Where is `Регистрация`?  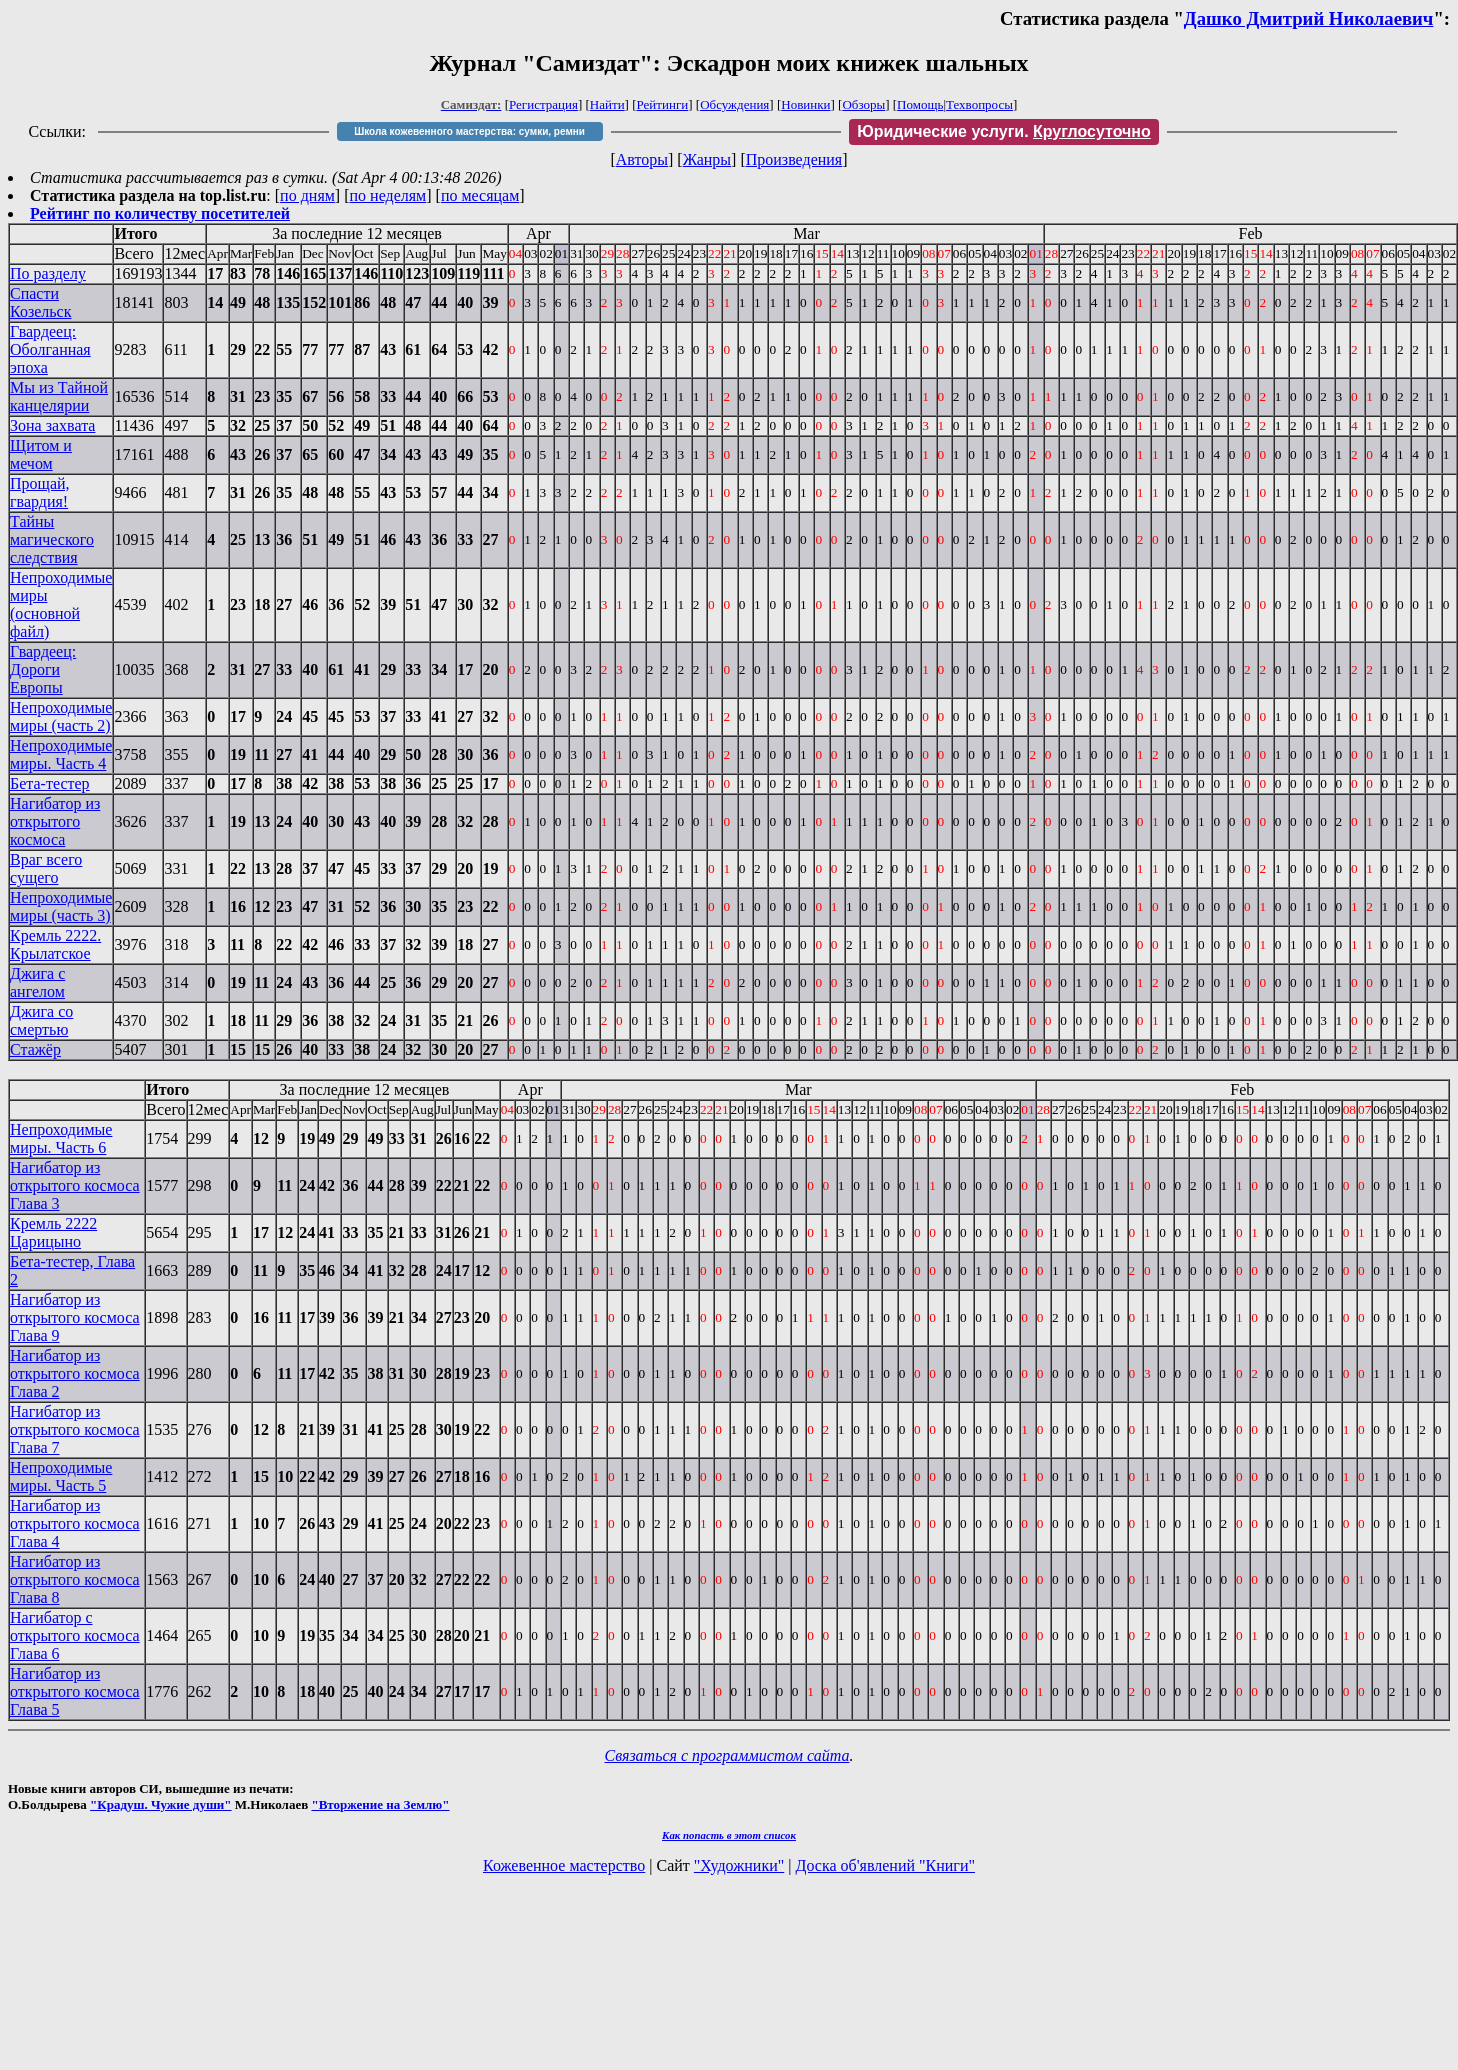 Регистрация is located at coordinates (543, 104).